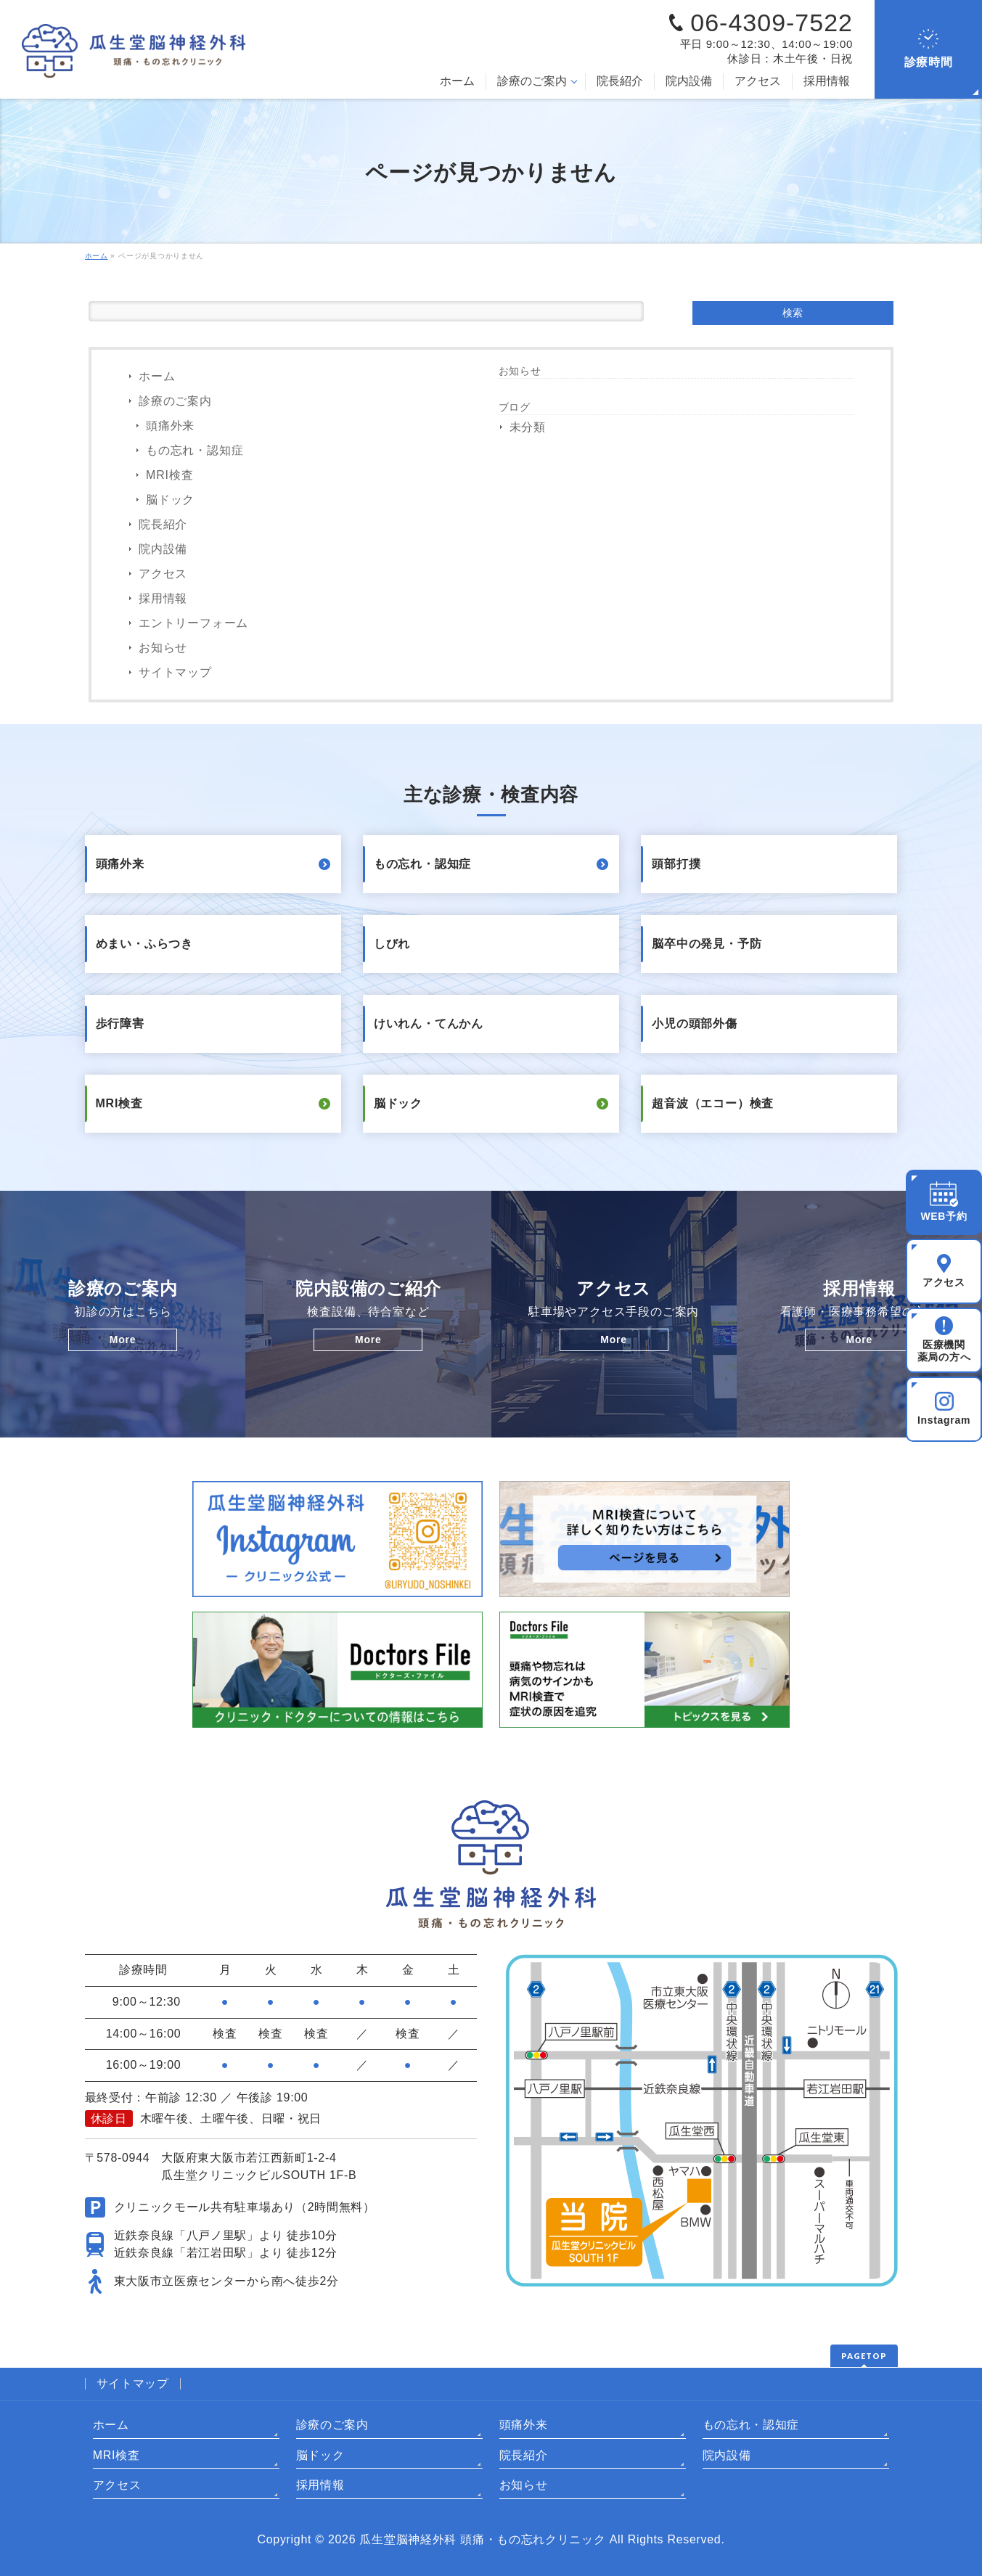  What do you see at coordinates (163, 549) in the screenshot?
I see `院内設備` at bounding box center [163, 549].